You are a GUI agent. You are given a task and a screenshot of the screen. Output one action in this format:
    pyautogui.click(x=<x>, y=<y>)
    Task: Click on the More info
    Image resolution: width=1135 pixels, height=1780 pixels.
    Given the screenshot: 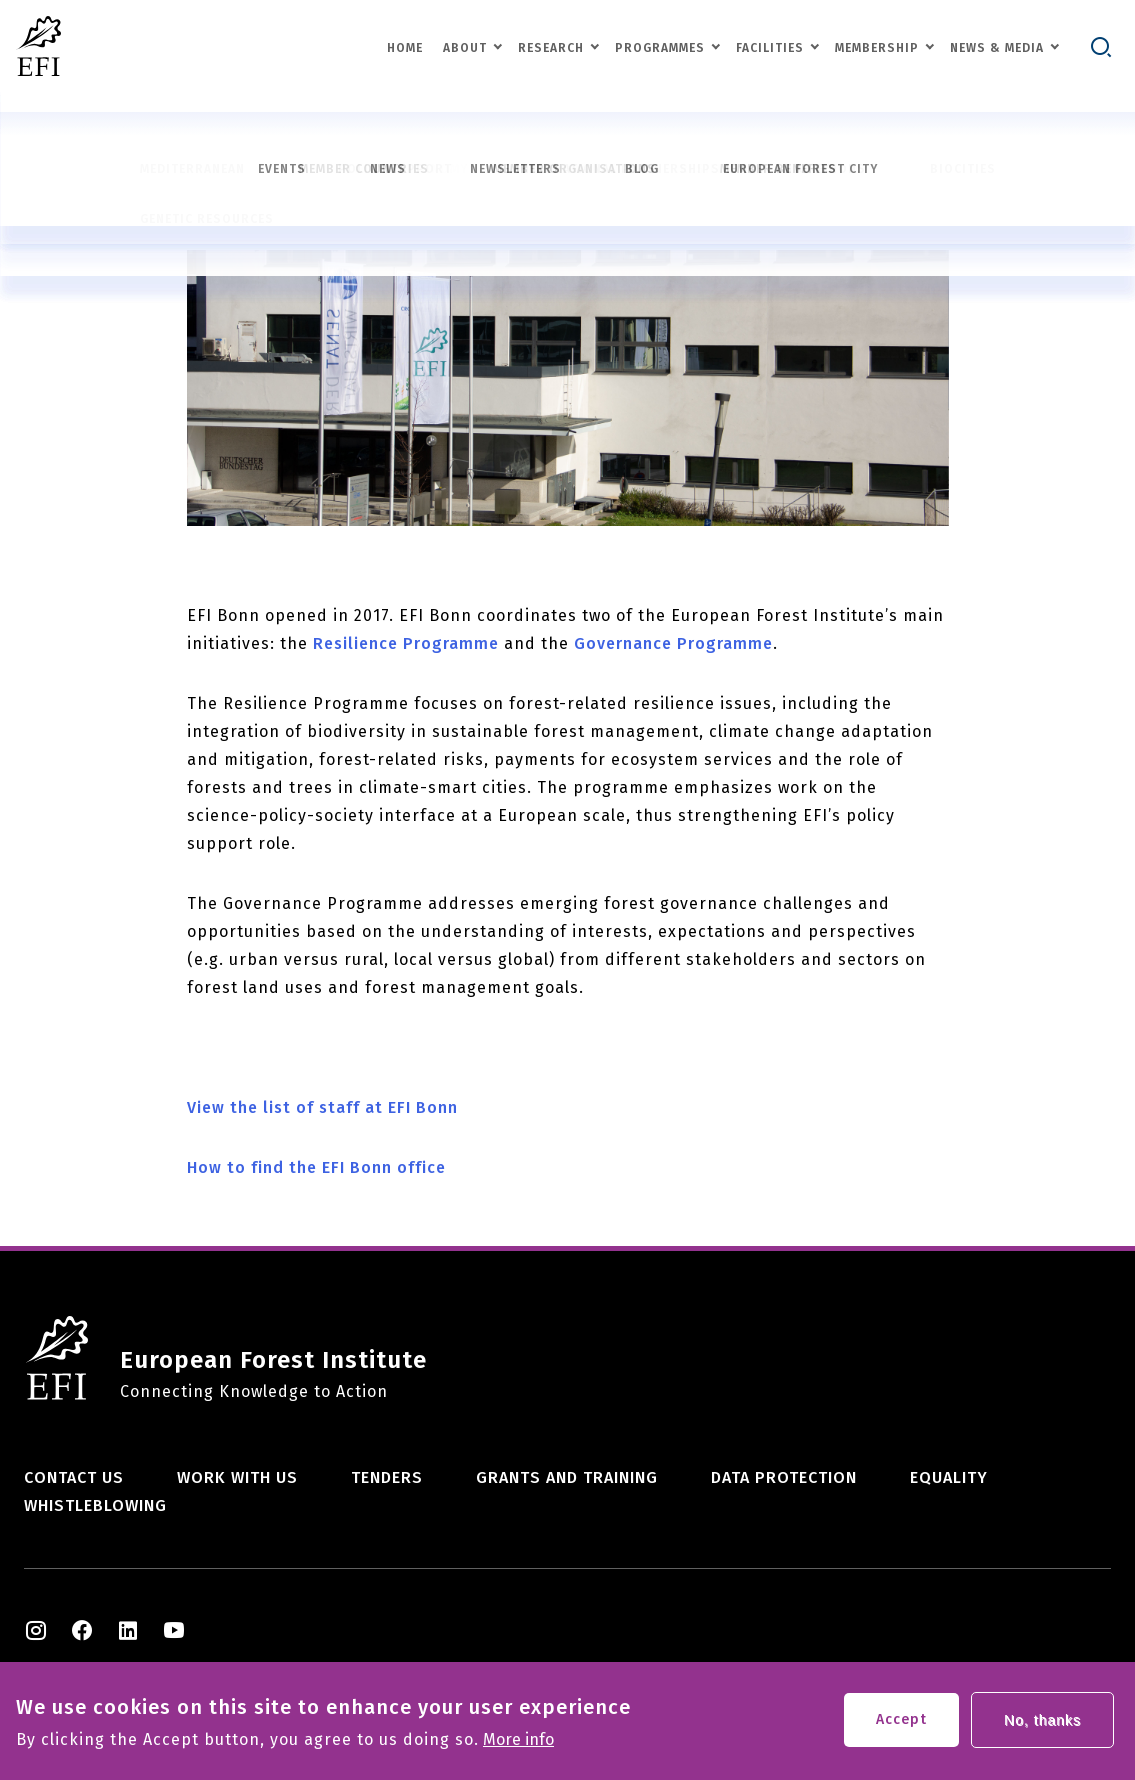 What is the action you would take?
    pyautogui.click(x=518, y=1744)
    